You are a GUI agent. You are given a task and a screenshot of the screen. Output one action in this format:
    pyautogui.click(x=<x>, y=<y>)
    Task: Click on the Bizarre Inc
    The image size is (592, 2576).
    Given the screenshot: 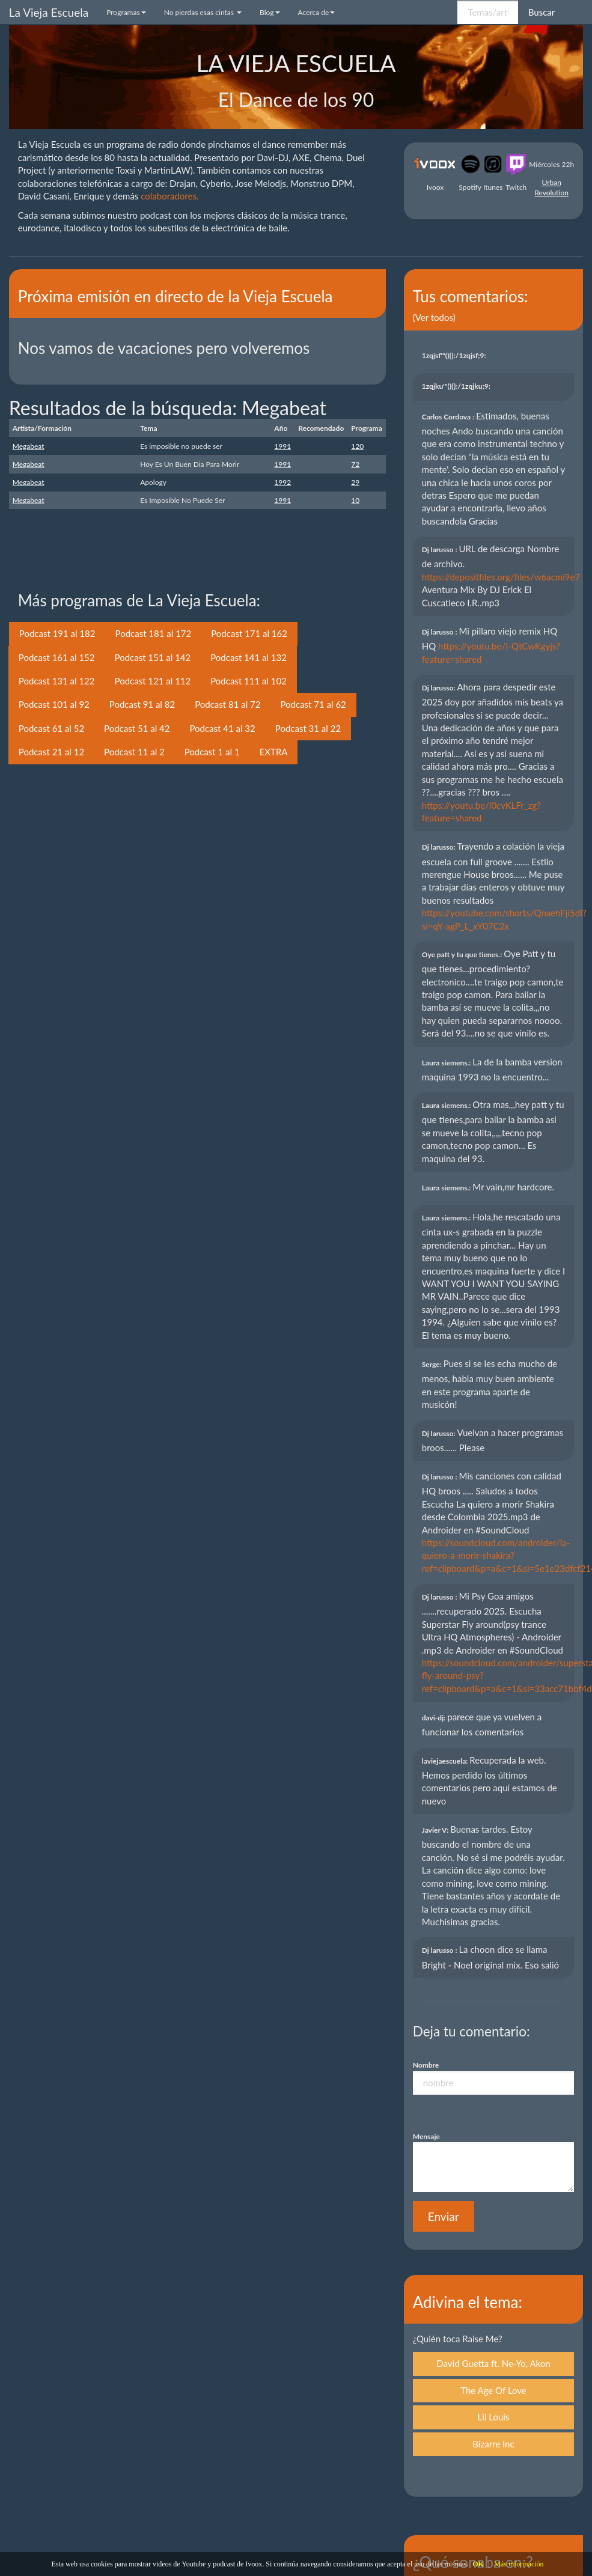 What is the action you would take?
    pyautogui.click(x=493, y=2443)
    